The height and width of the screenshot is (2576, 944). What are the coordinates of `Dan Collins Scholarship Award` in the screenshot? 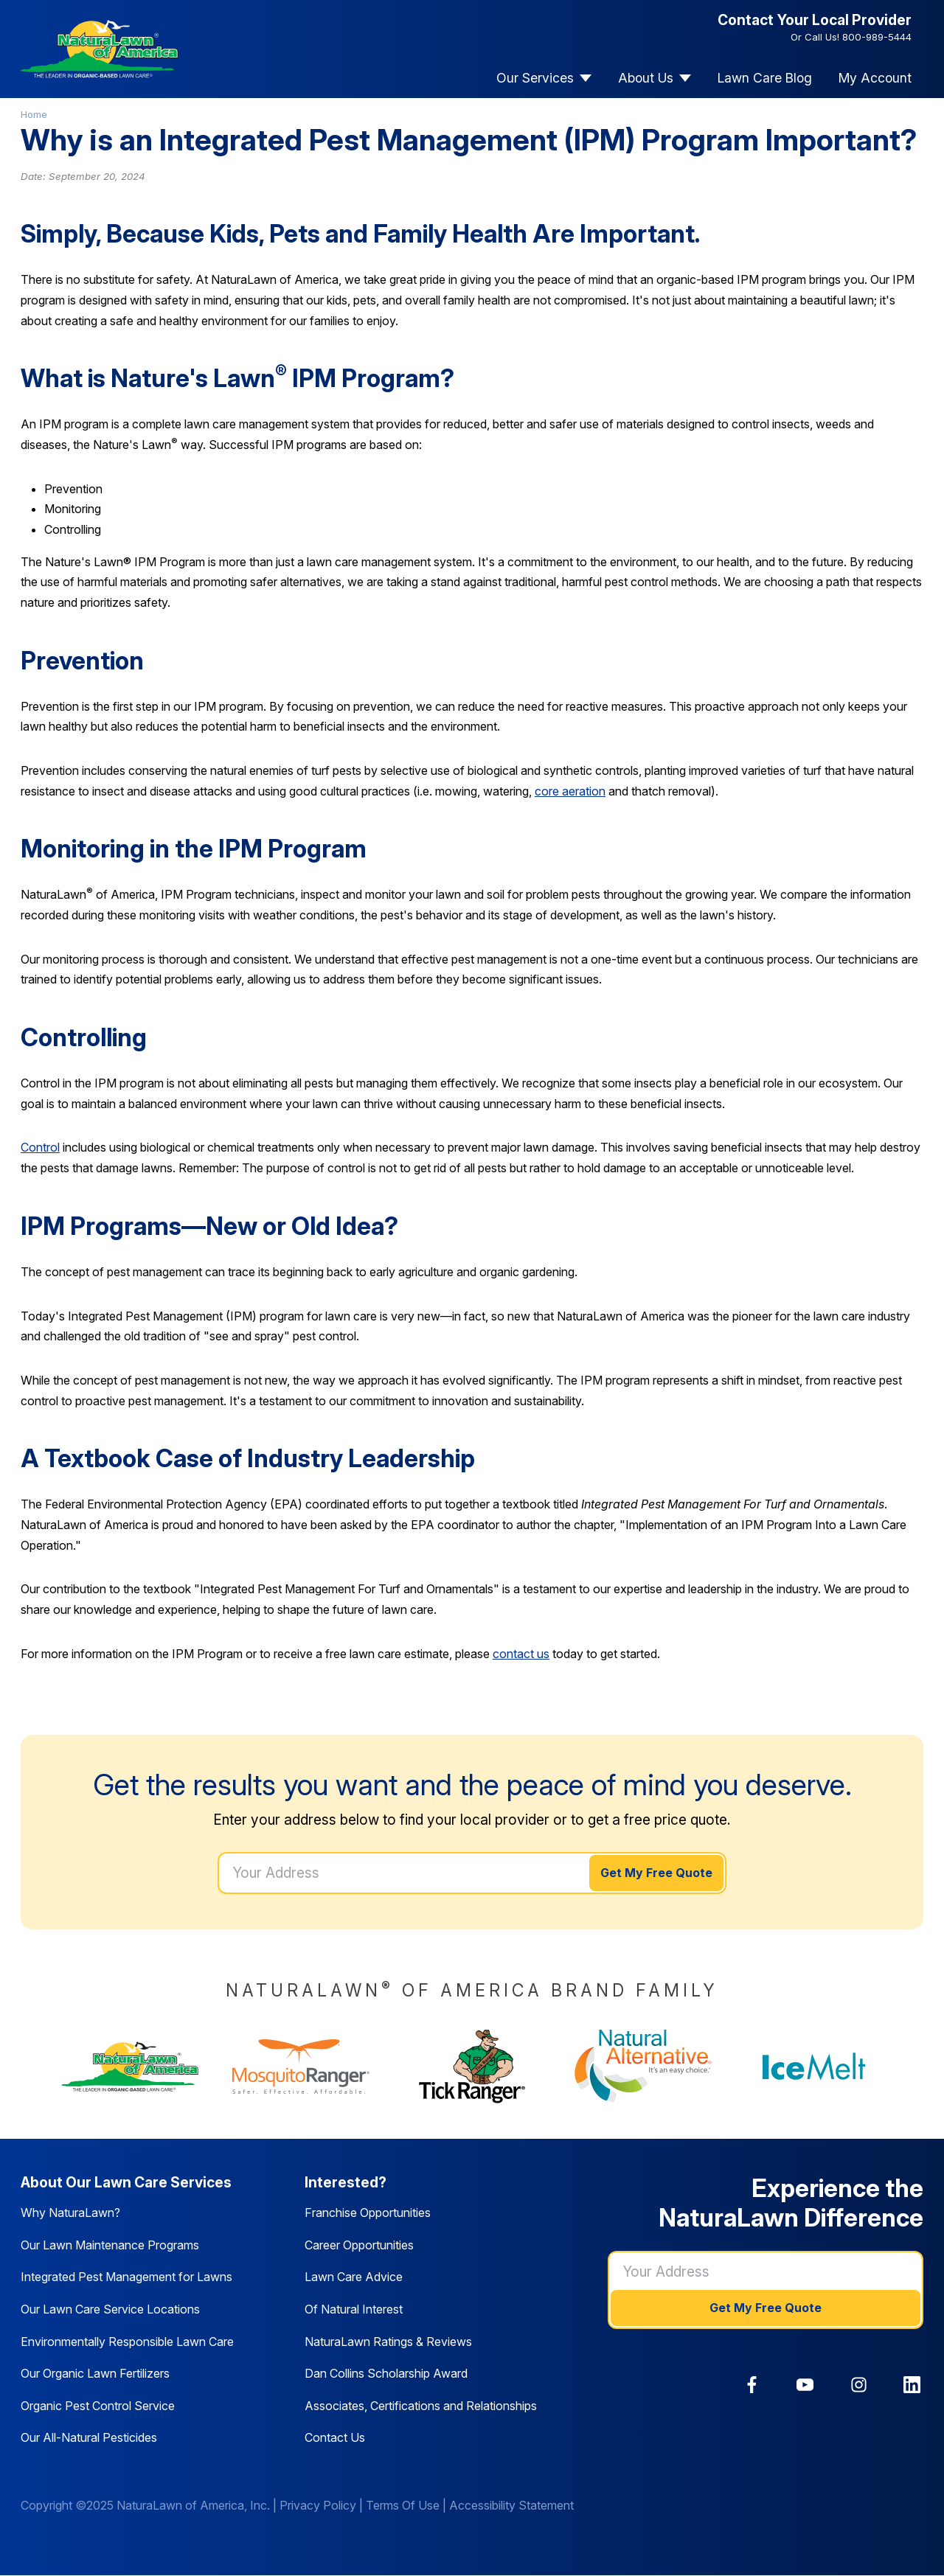 It's located at (386, 2373).